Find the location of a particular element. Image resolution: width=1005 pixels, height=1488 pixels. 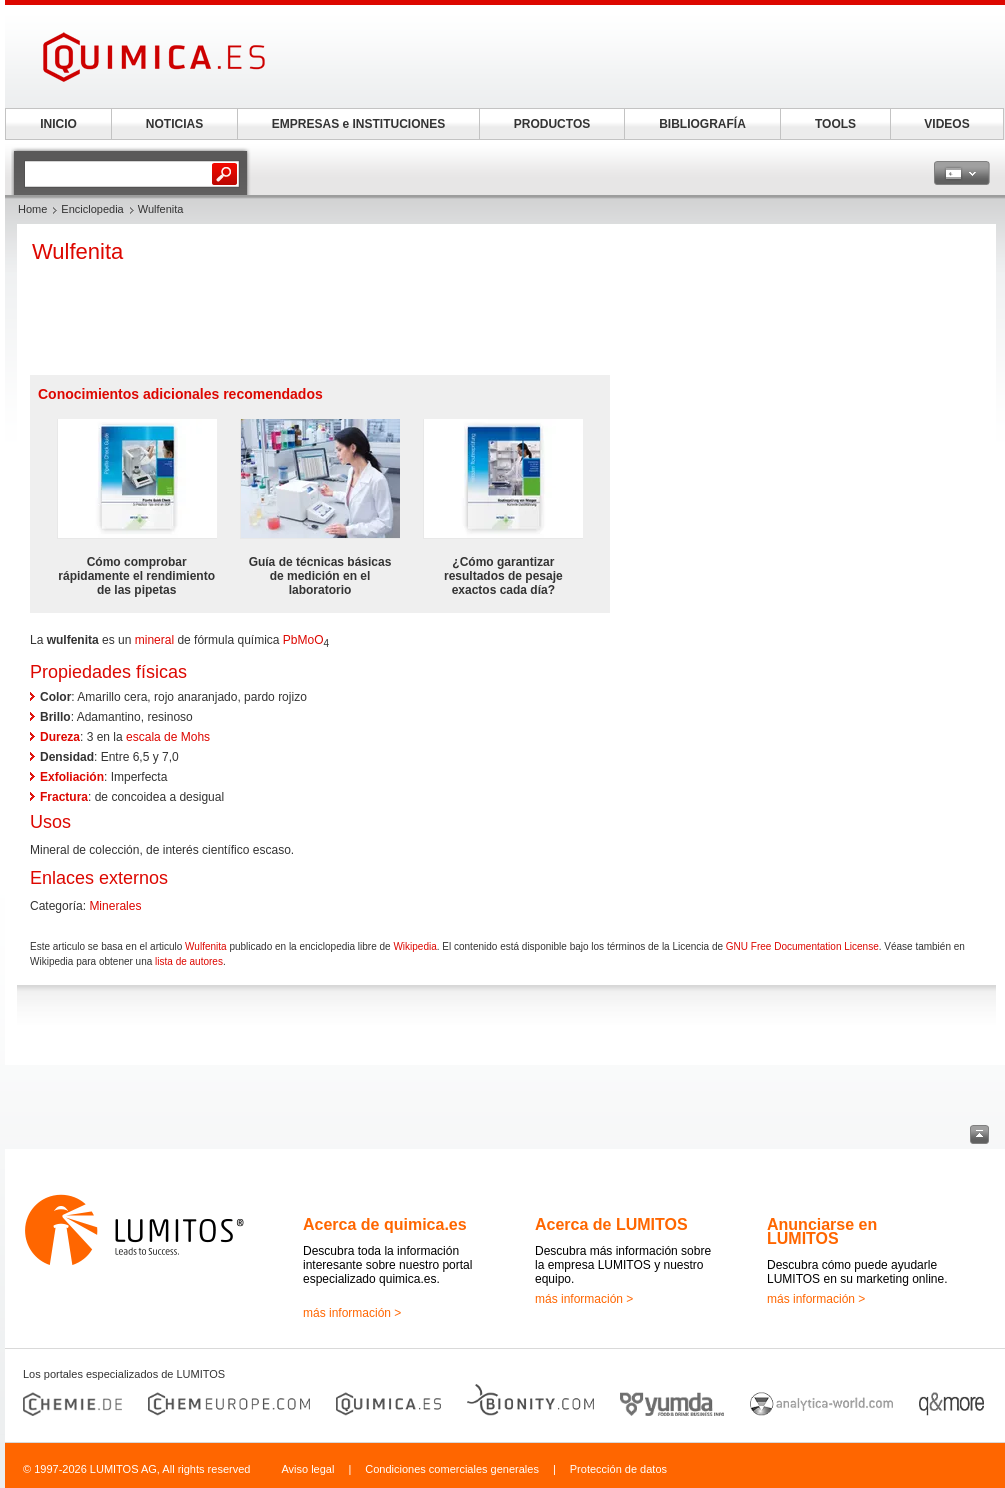

Exfoliación is located at coordinates (72, 777).